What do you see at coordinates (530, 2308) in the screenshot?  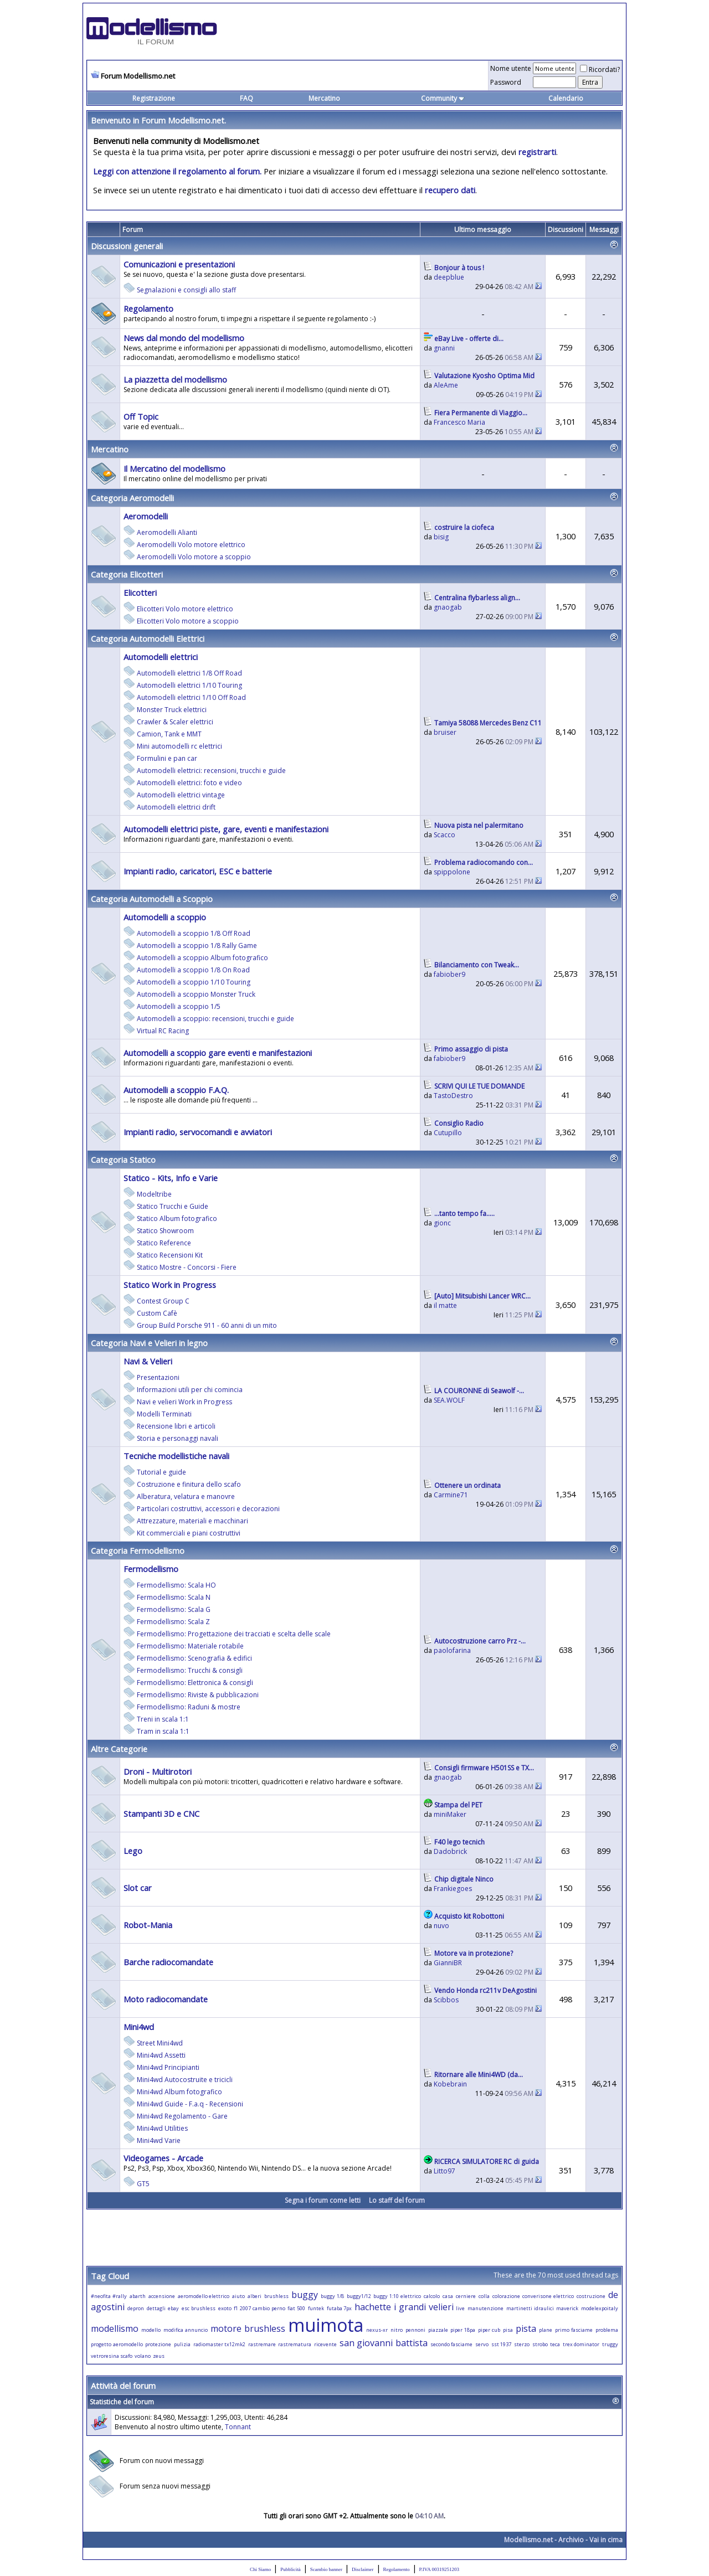 I see `martinetti idraulici` at bounding box center [530, 2308].